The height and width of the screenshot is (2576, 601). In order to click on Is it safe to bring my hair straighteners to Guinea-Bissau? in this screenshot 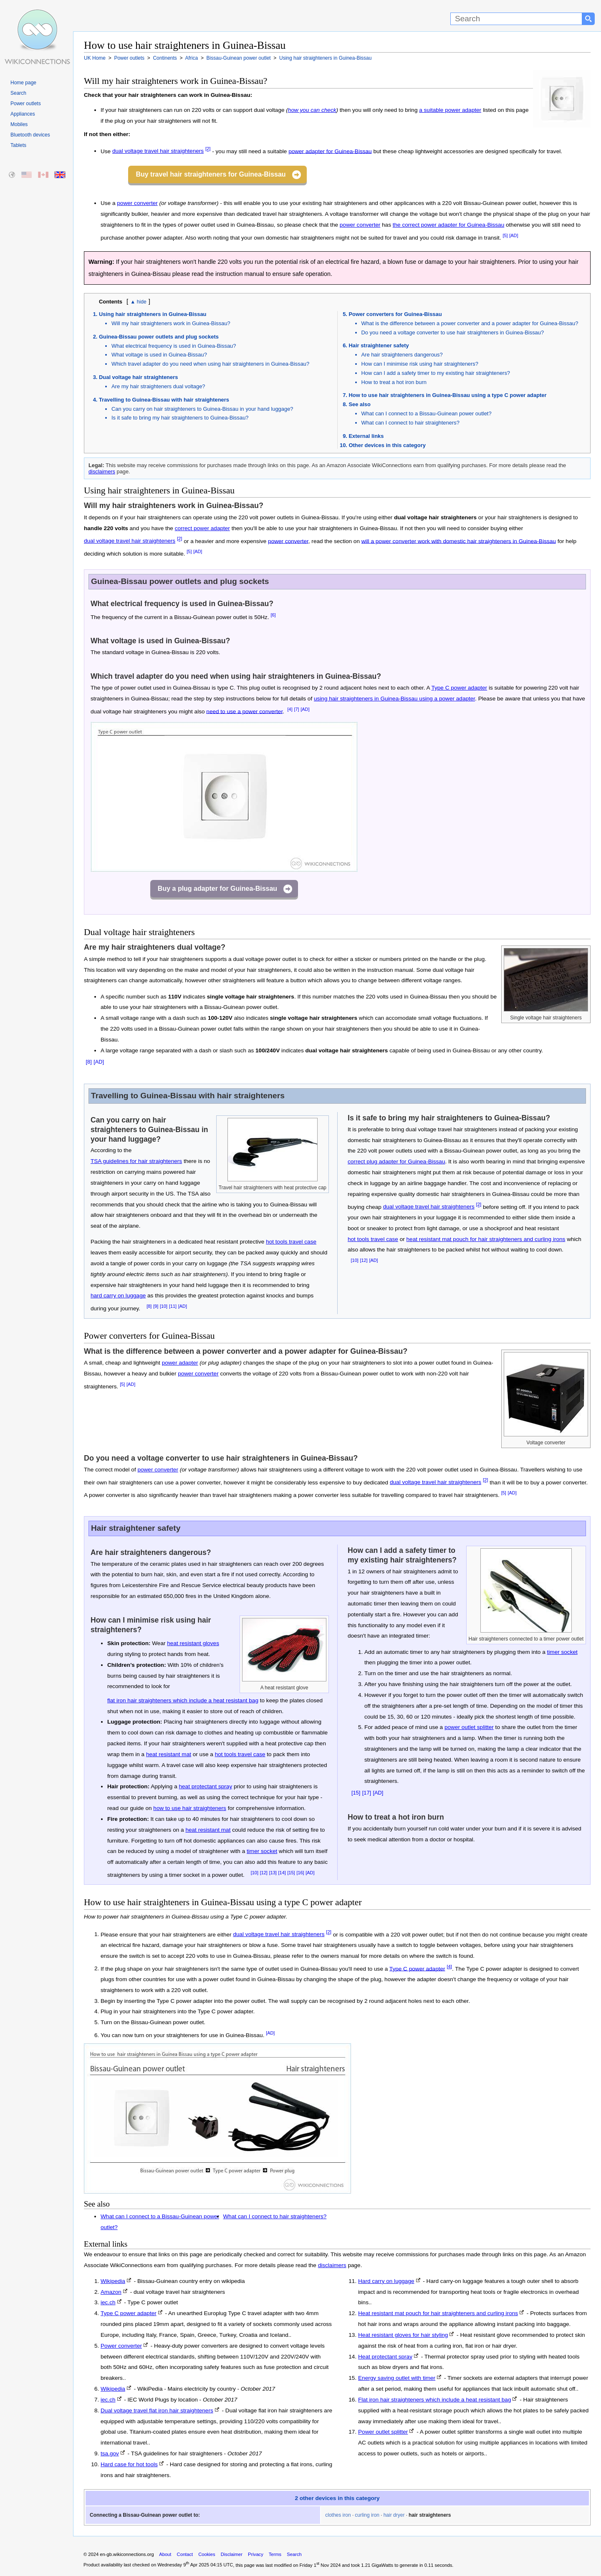, I will do `click(180, 418)`.